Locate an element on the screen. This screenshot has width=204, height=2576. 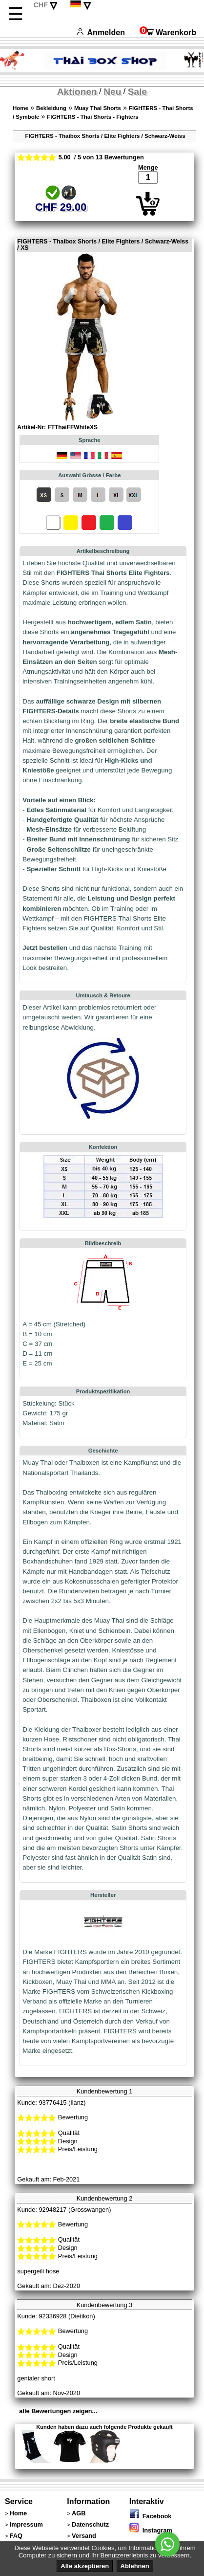
Anmelden is located at coordinates (100, 32).